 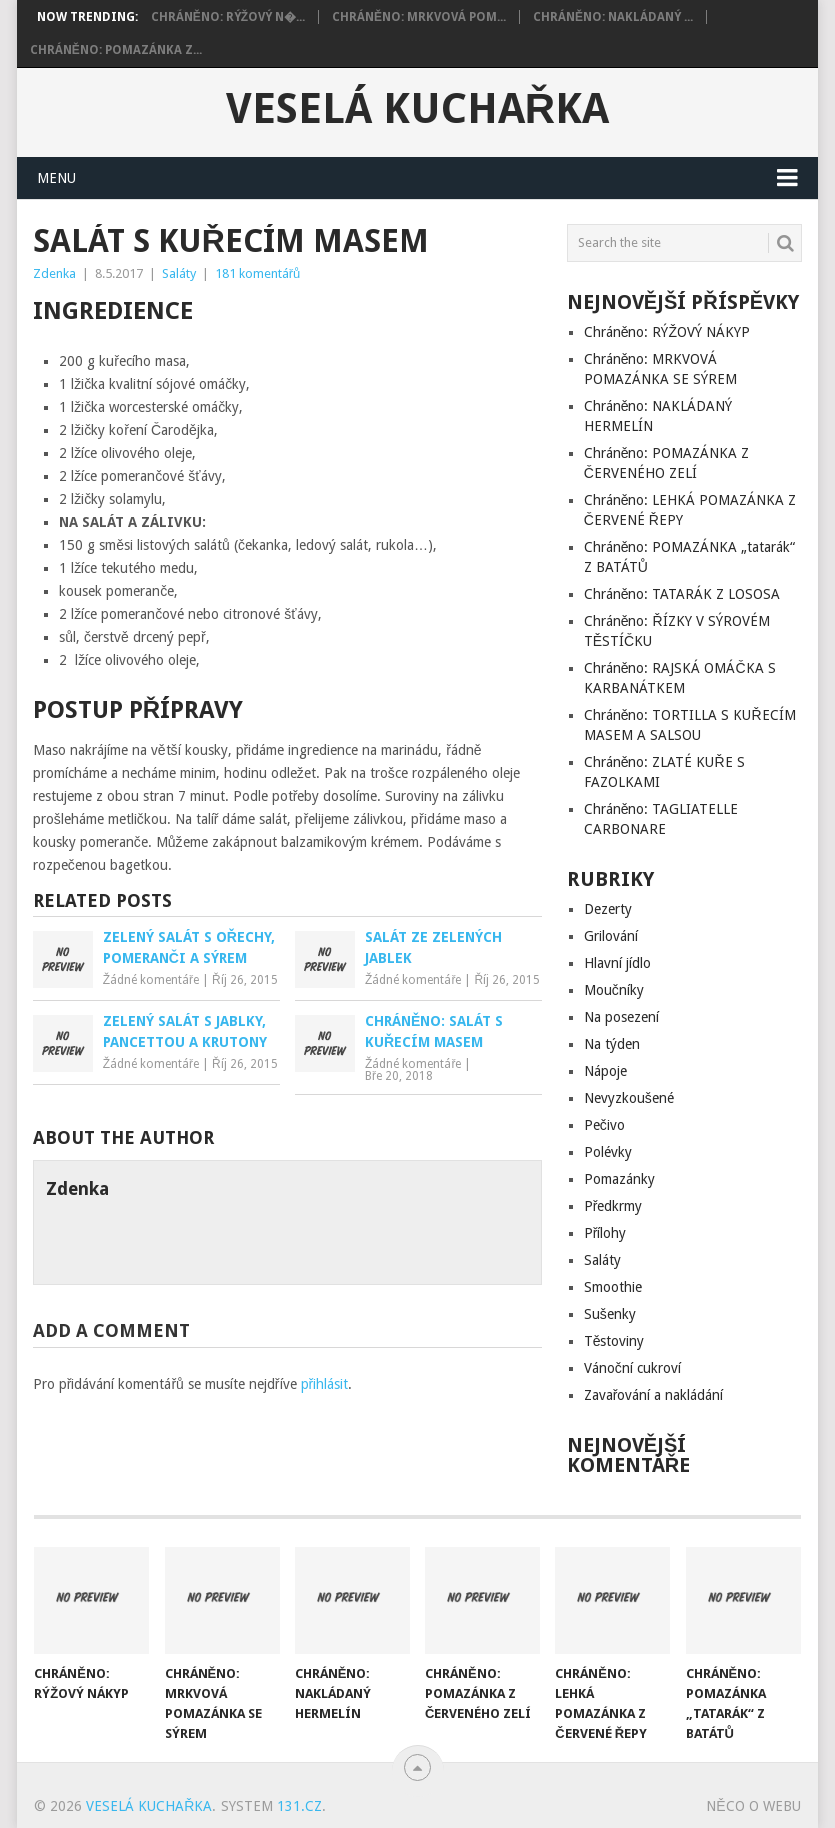 What do you see at coordinates (667, 332) in the screenshot?
I see `Chráněno: RÝŽOVÝ NÁKYP` at bounding box center [667, 332].